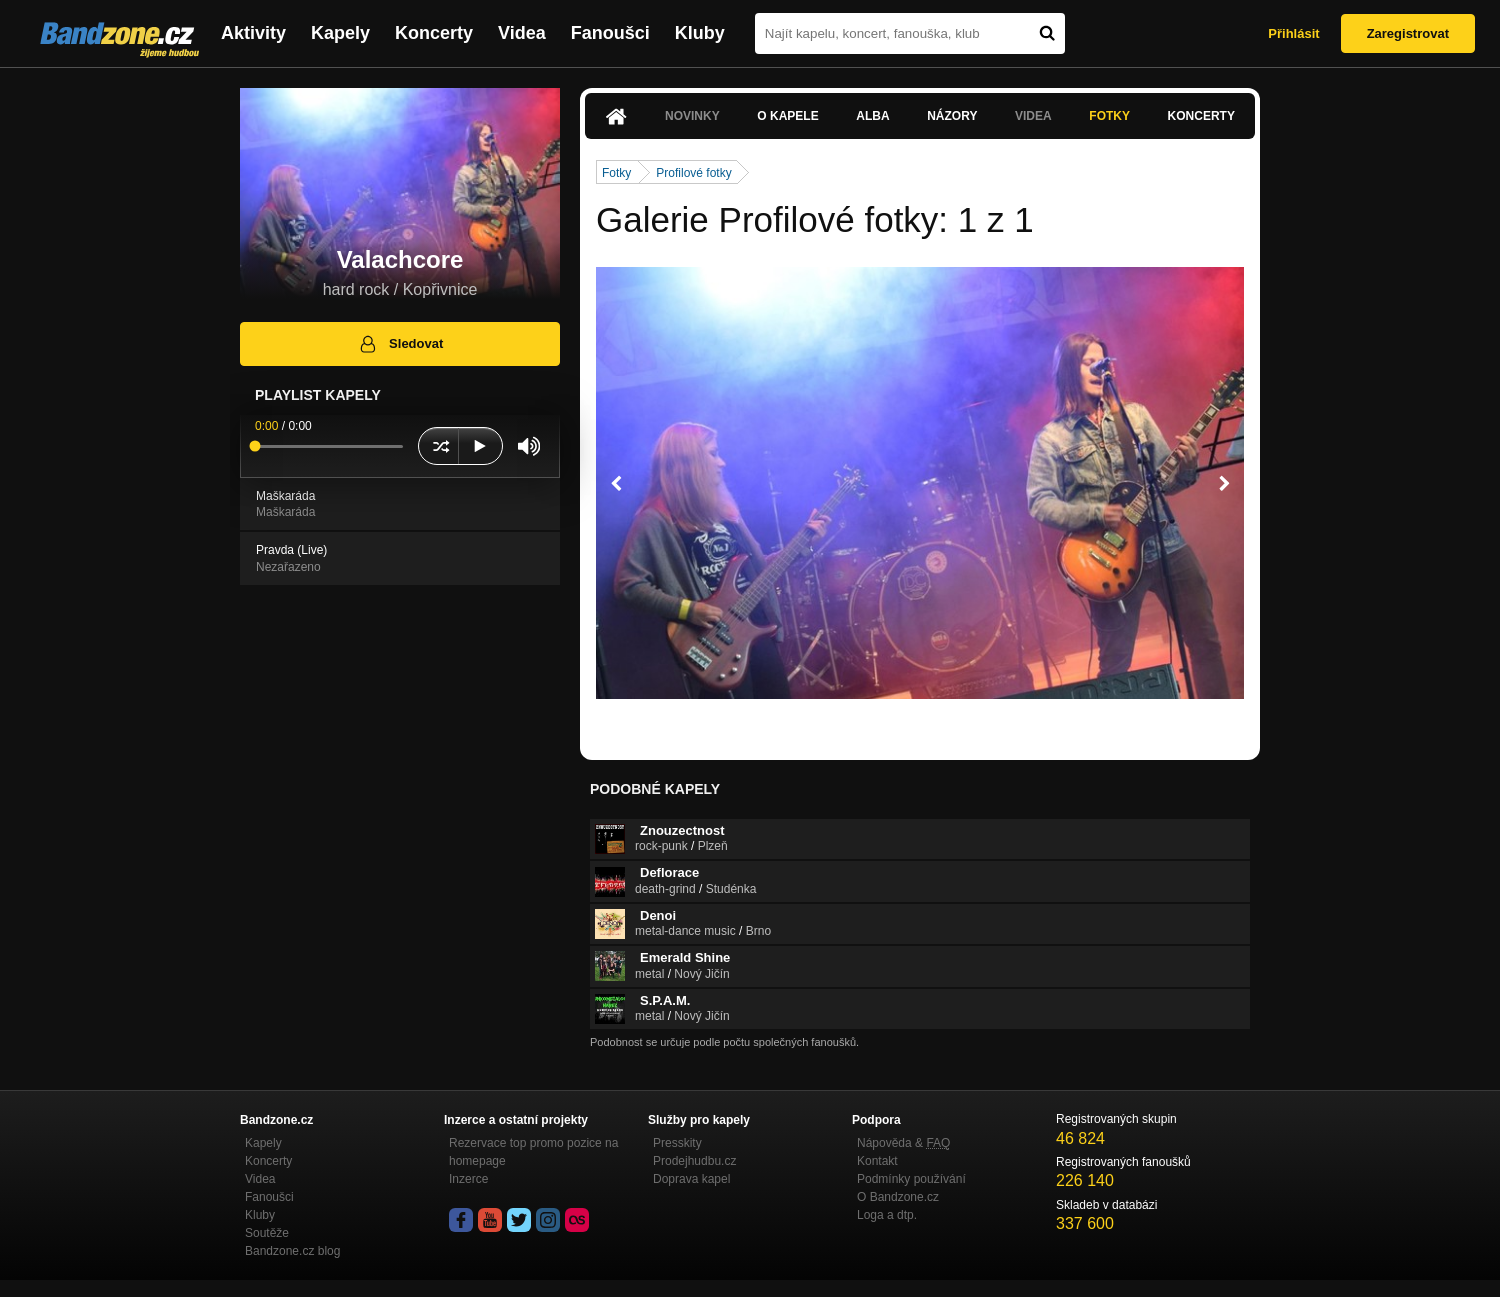 This screenshot has width=1500, height=1297. I want to click on Názory, so click(952, 116).